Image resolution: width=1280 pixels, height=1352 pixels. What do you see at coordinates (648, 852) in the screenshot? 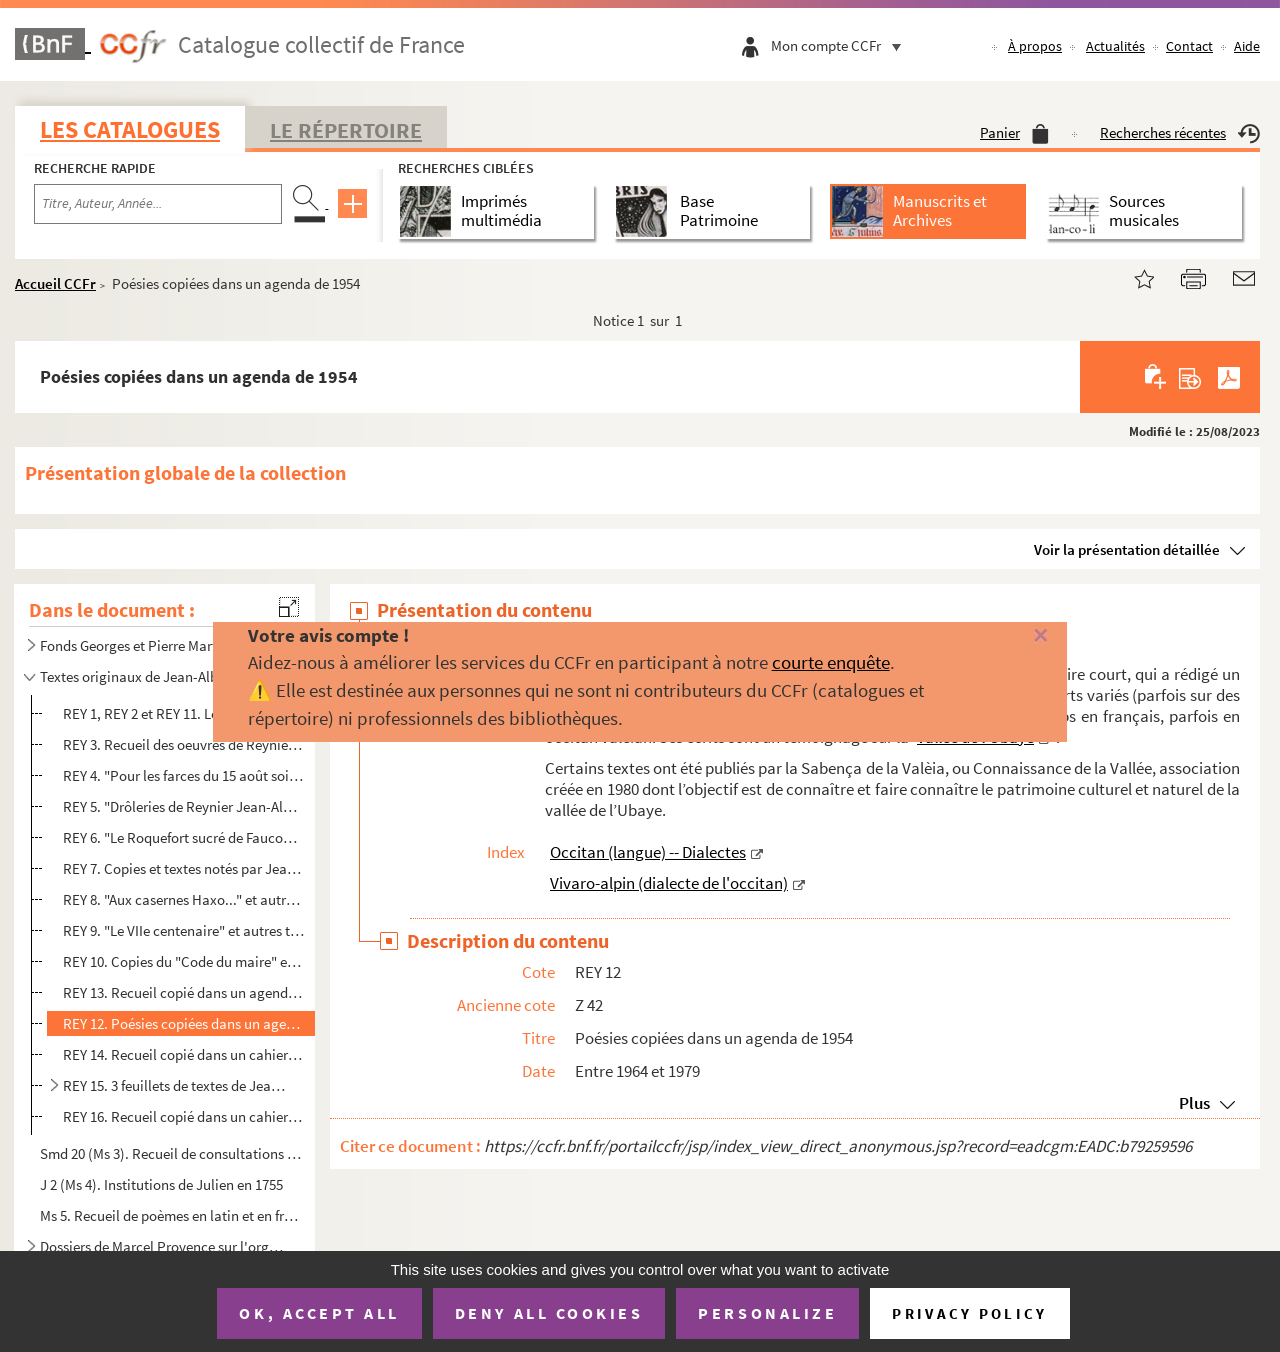
I see `Occitan (langue) -- Dialectes` at bounding box center [648, 852].